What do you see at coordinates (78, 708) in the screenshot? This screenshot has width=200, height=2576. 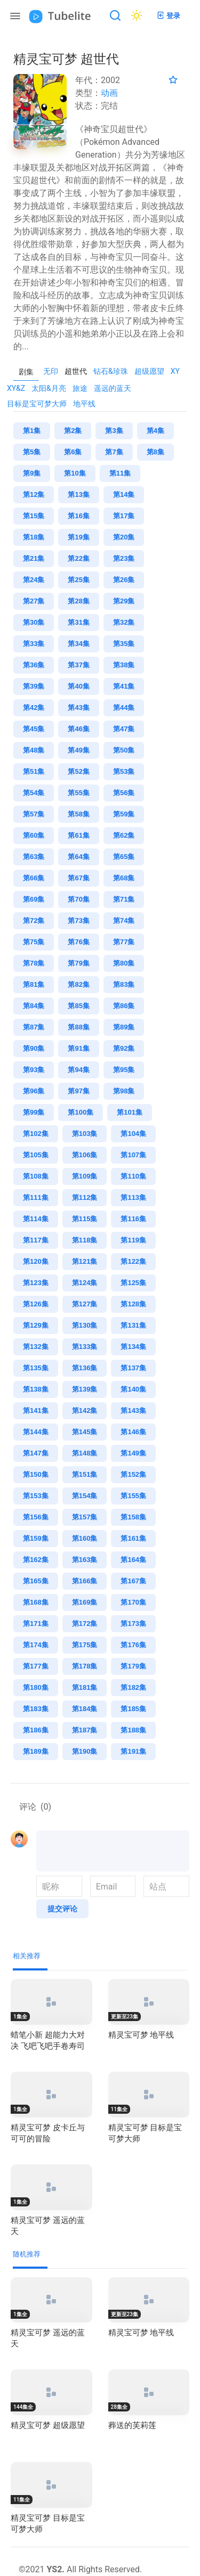 I see `第43集` at bounding box center [78, 708].